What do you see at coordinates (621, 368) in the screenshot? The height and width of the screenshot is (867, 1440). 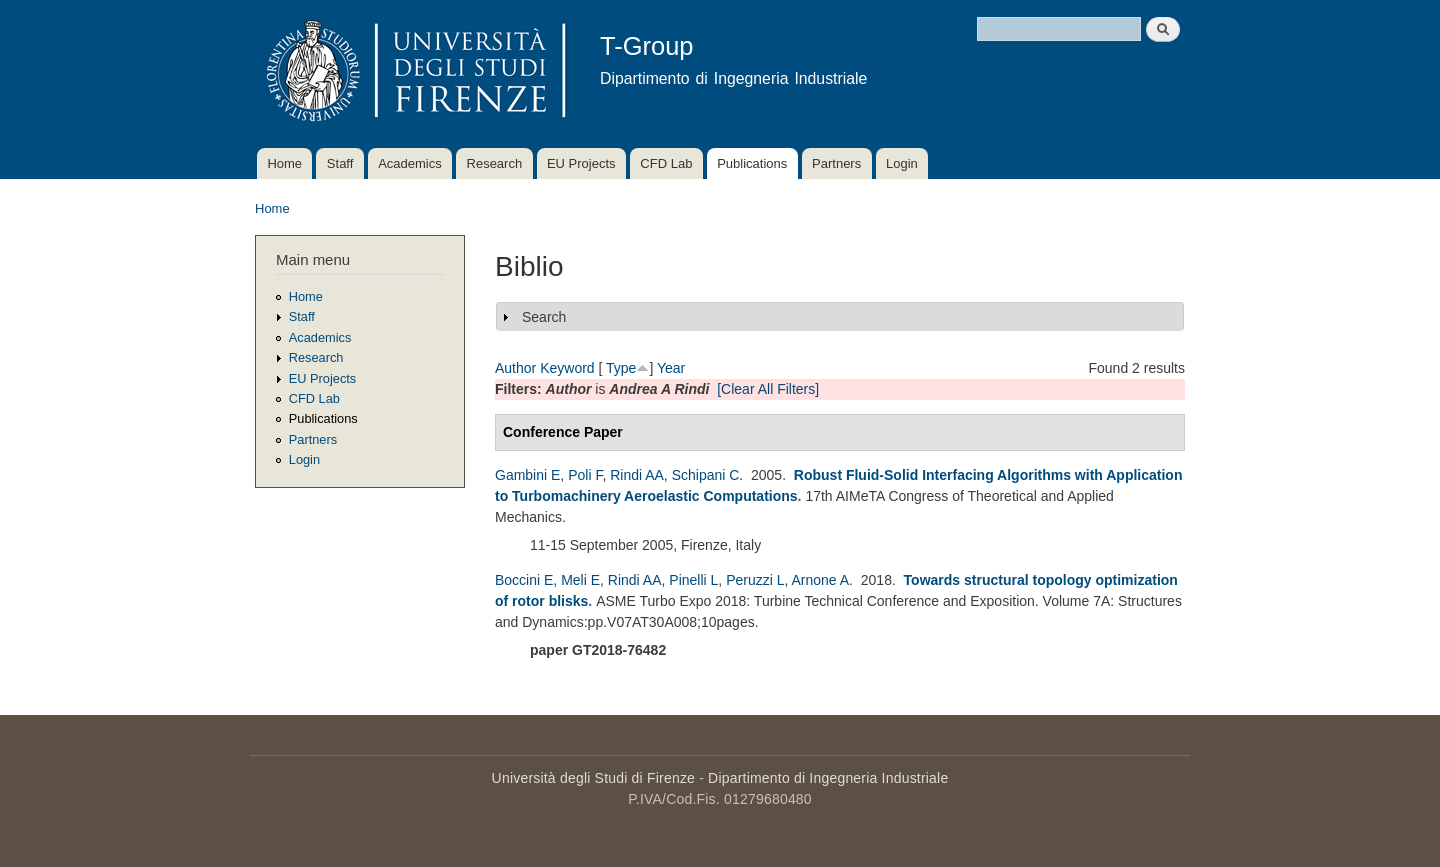 I see `Type` at bounding box center [621, 368].